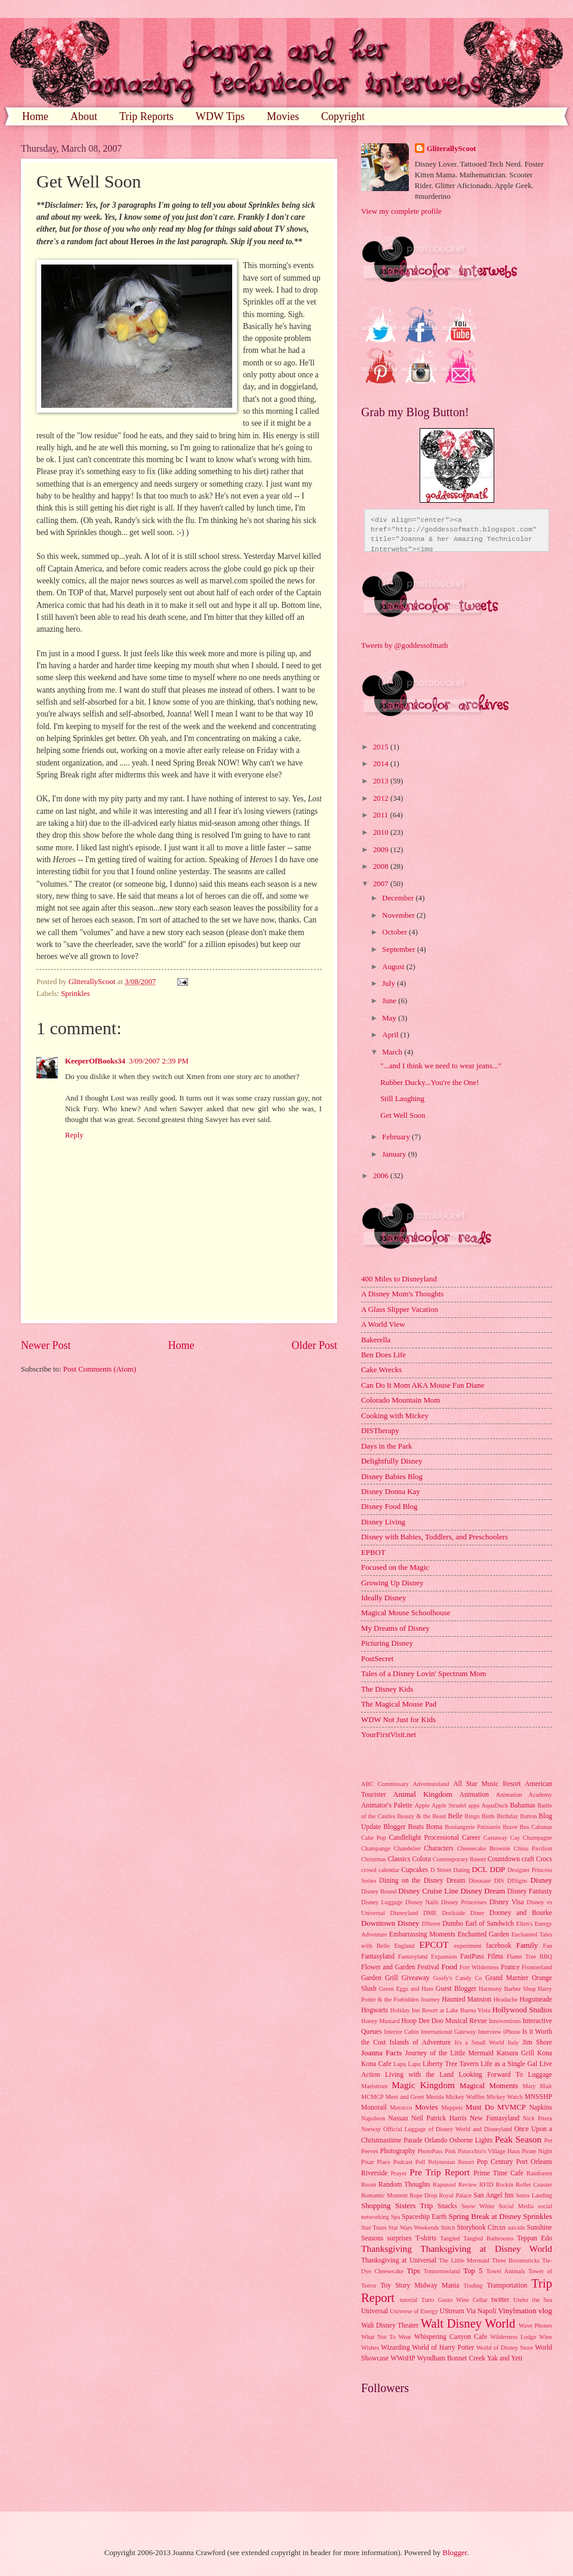 This screenshot has height=2576, width=573. I want to click on PhotoPass, so click(429, 2151).